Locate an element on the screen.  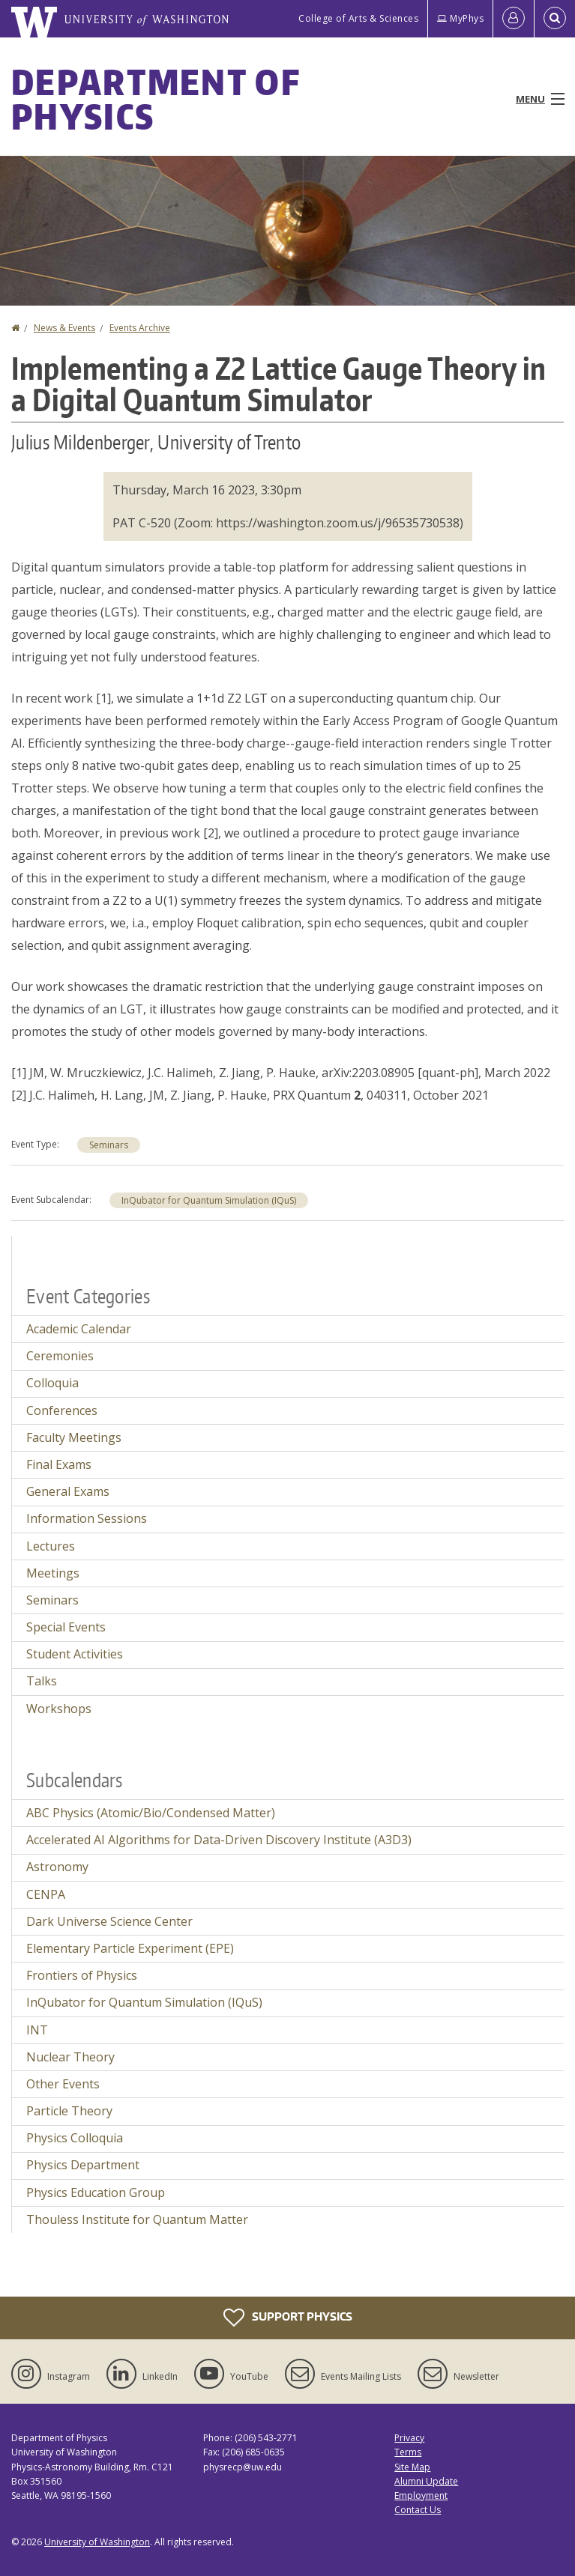
Dark Universe Science Center is located at coordinates (109, 1921).